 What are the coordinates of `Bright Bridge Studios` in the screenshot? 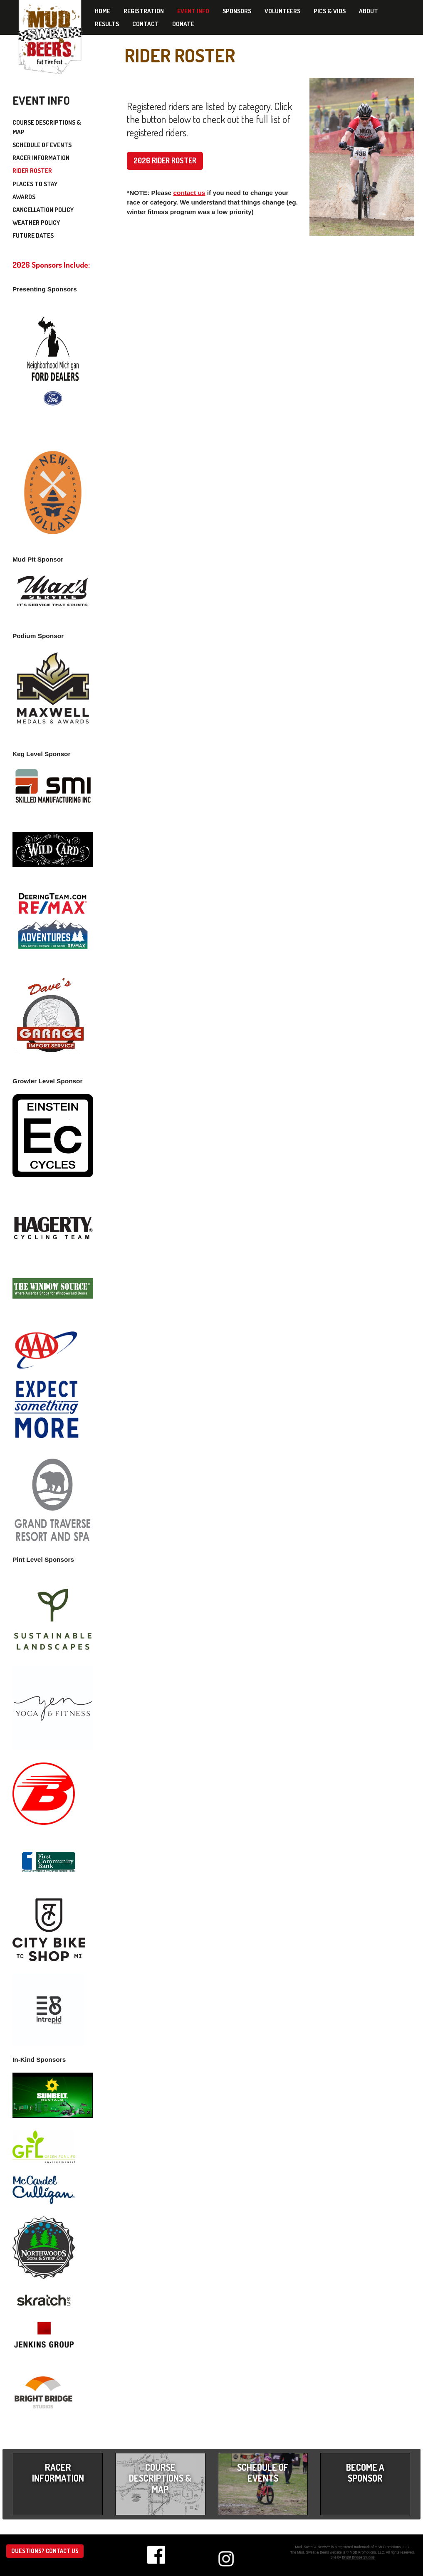 It's located at (358, 2557).